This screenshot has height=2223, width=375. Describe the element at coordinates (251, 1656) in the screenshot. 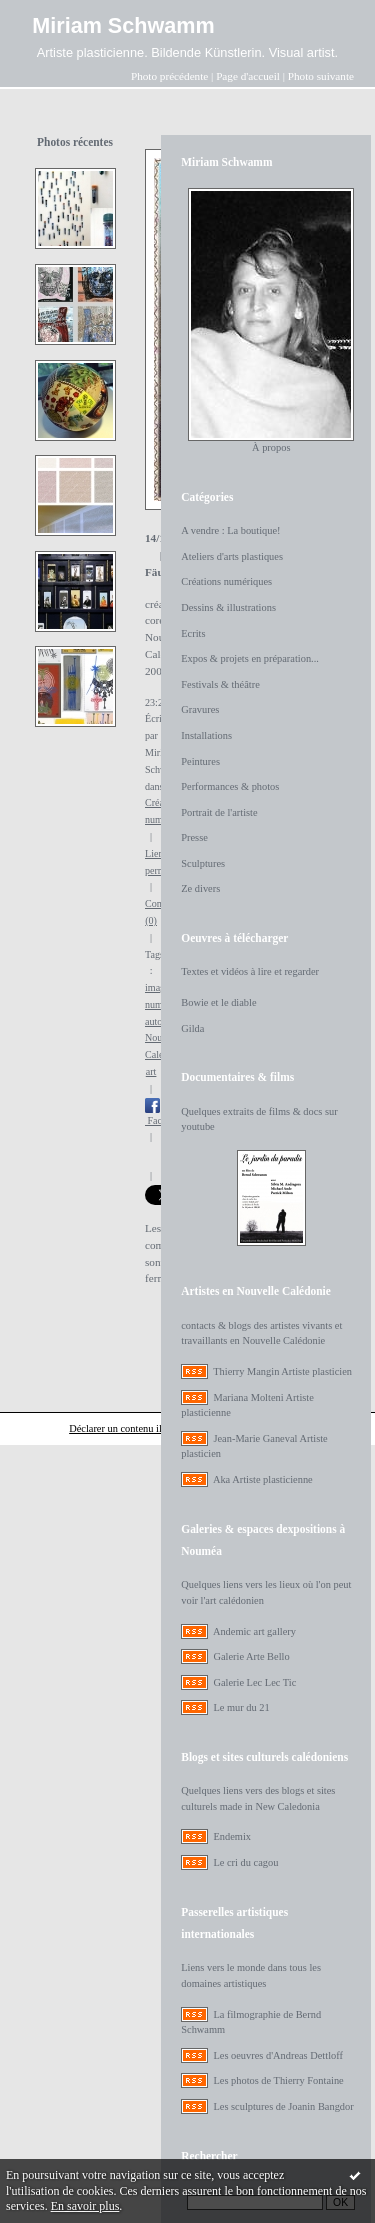

I see `Galerie Arte Bello` at that location.